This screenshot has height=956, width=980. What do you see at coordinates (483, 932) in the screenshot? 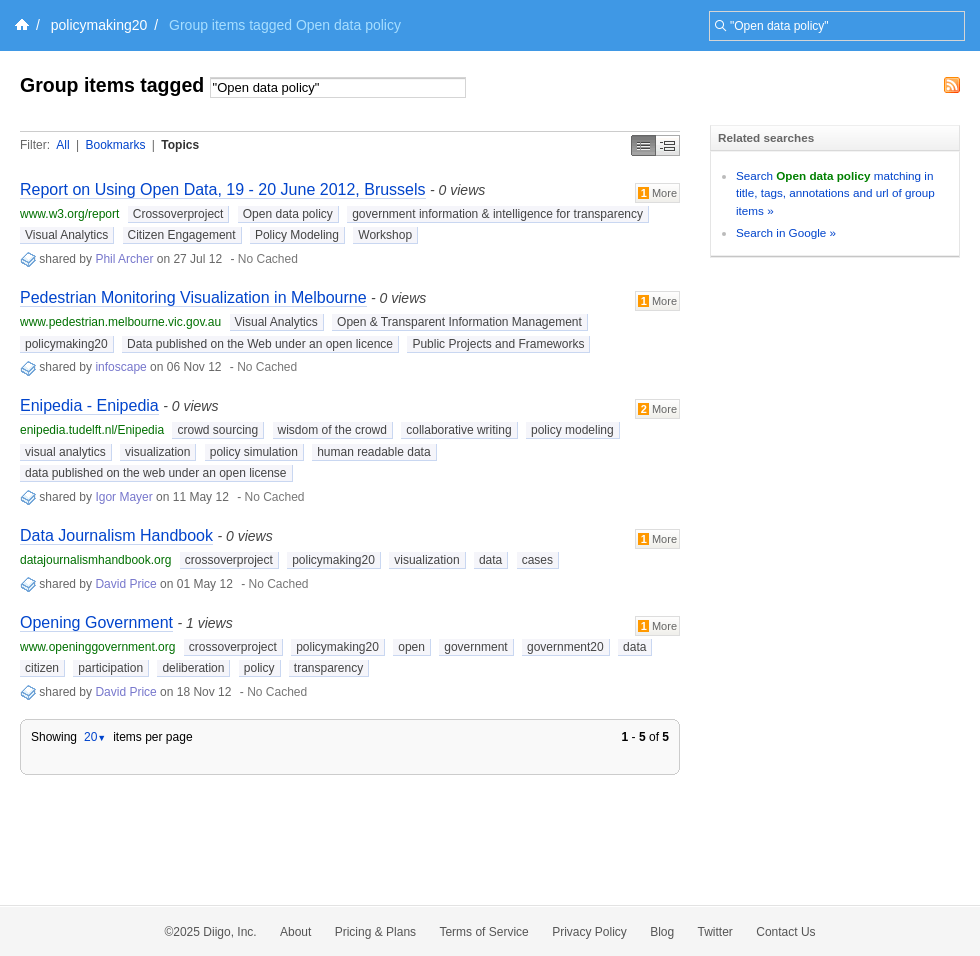
I see `Terms of Service` at bounding box center [483, 932].